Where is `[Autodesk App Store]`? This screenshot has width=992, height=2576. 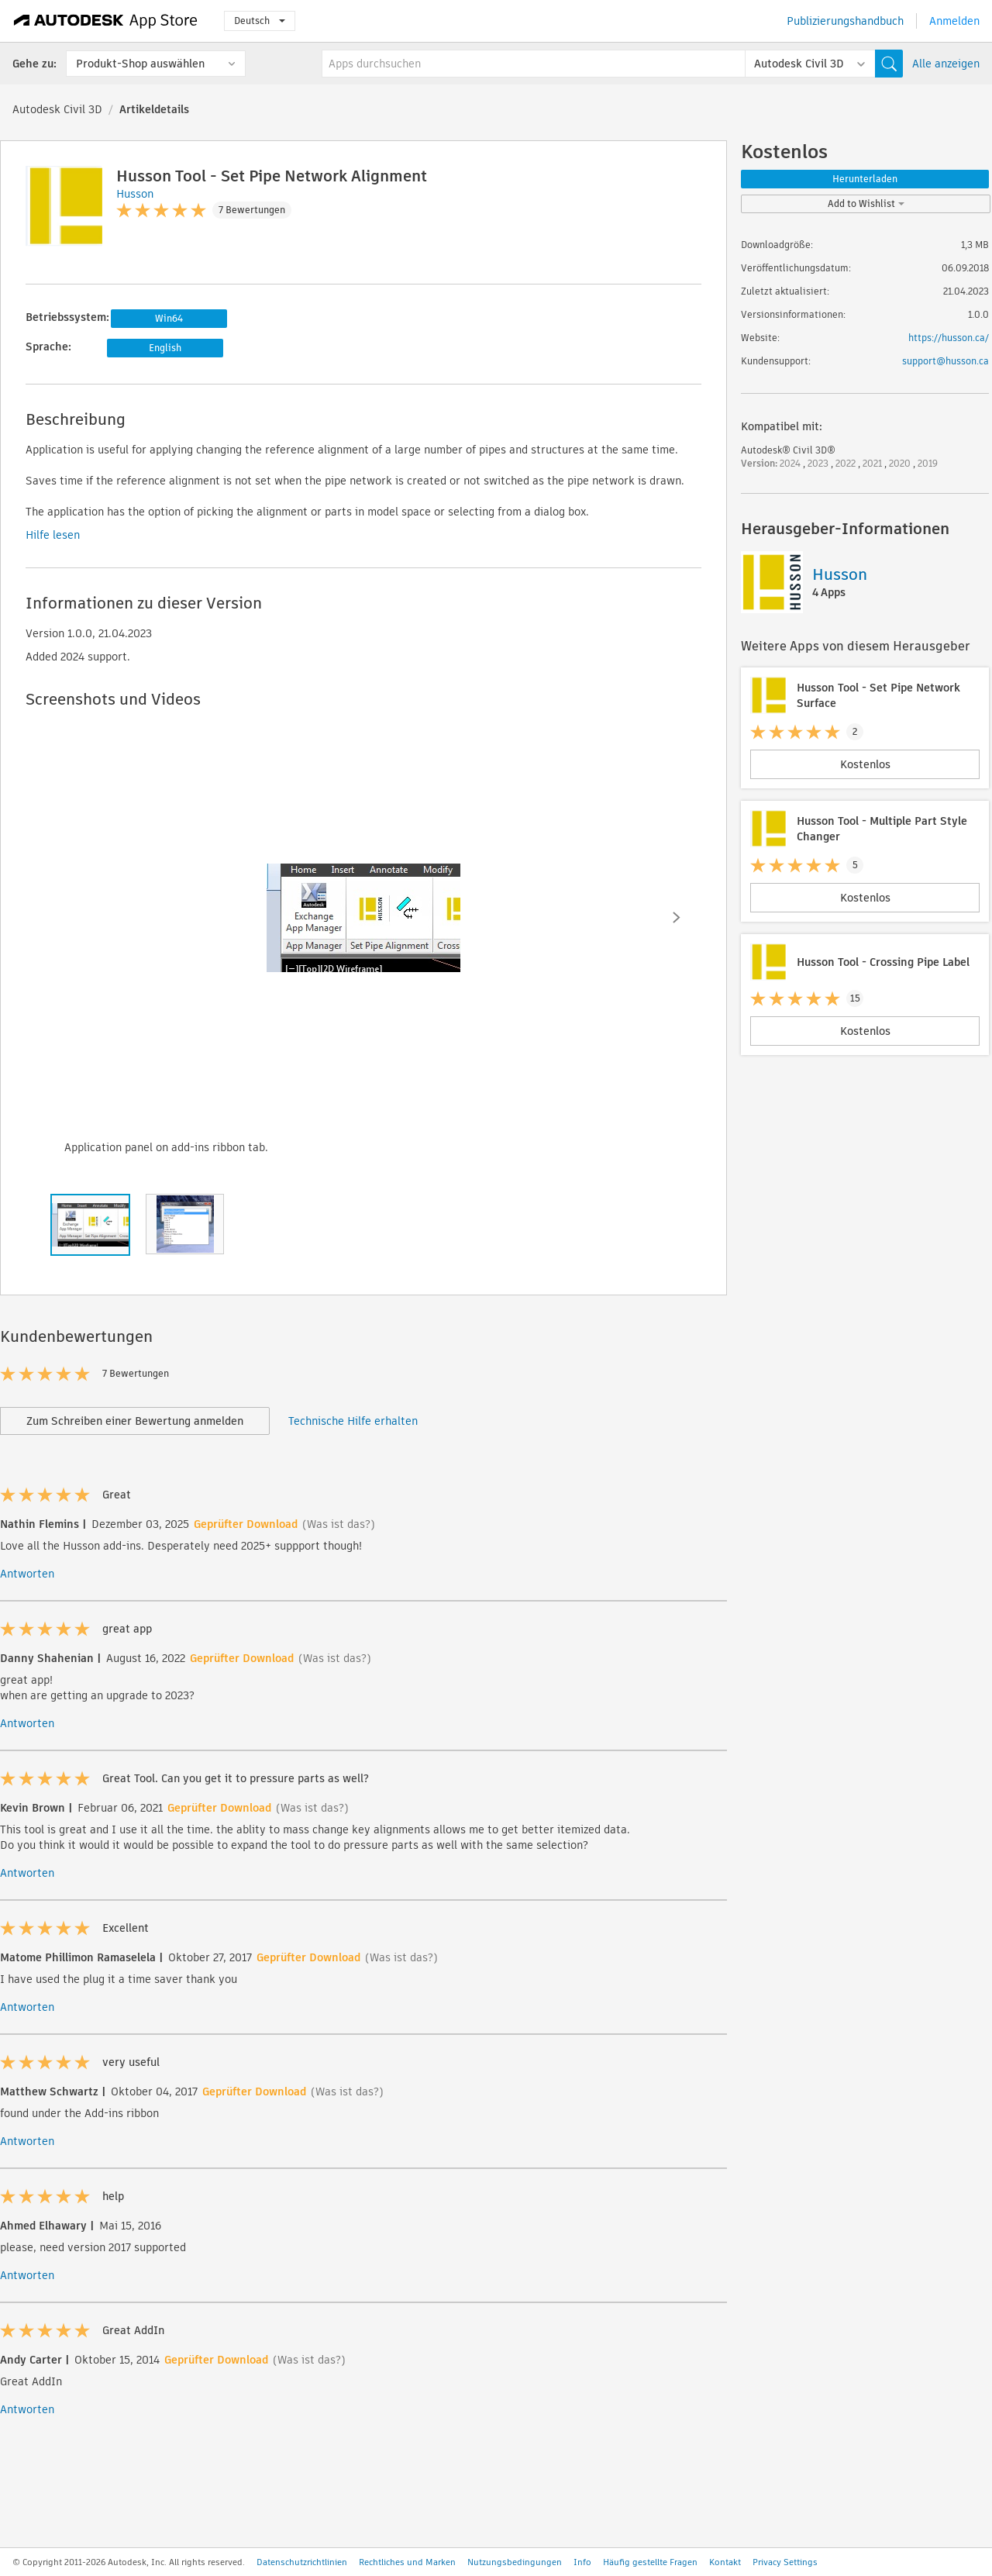 [Autodesk App Store] is located at coordinates (105, 21).